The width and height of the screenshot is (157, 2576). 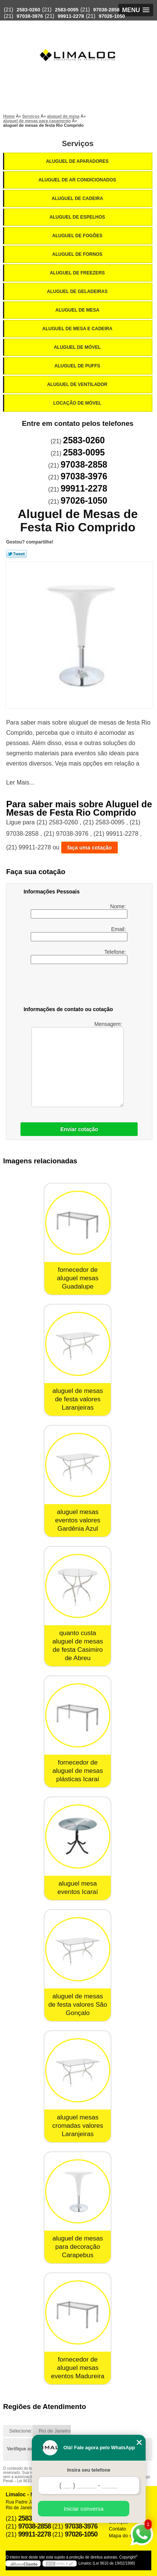 What do you see at coordinates (112, 16) in the screenshot?
I see `97026-1050` at bounding box center [112, 16].